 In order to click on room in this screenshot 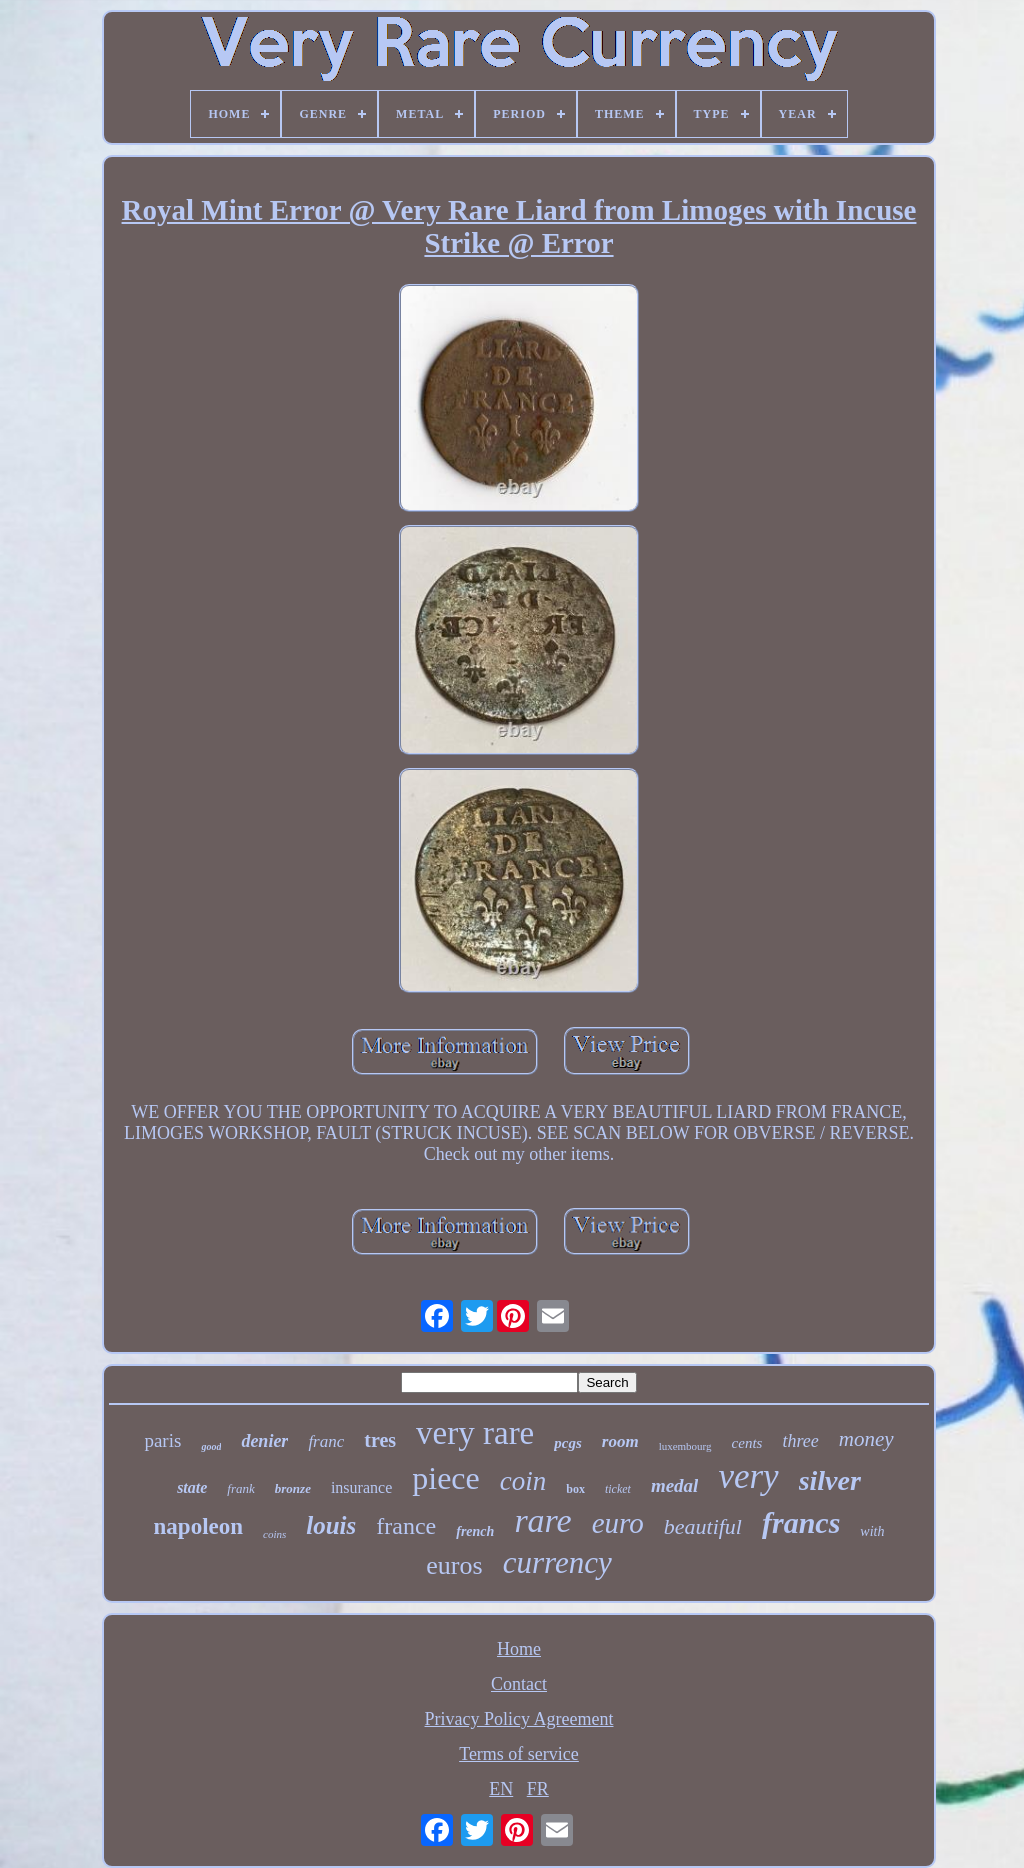, I will do `click(620, 1441)`.